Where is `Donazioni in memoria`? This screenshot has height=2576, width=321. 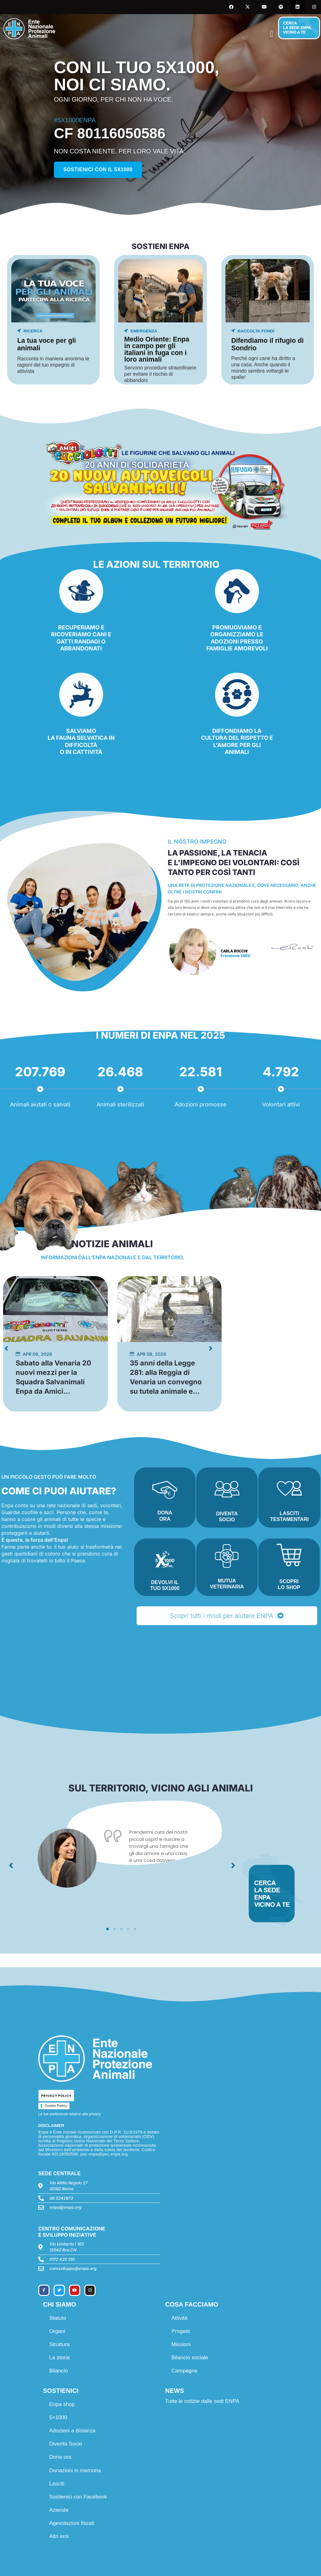
Donazioni in memoria is located at coordinates (75, 2470).